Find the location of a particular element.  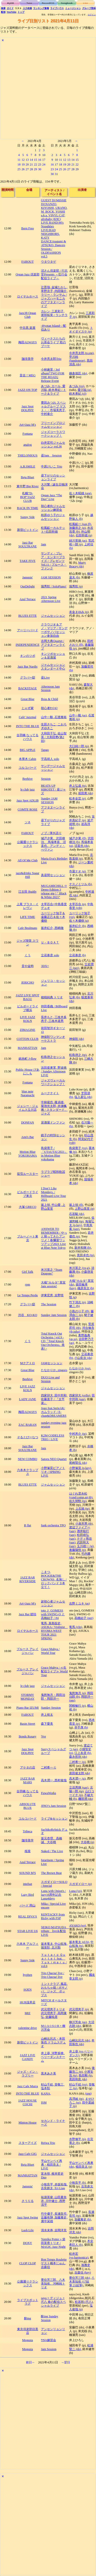

ノブ / 弾き語り is located at coordinates (51, 833).